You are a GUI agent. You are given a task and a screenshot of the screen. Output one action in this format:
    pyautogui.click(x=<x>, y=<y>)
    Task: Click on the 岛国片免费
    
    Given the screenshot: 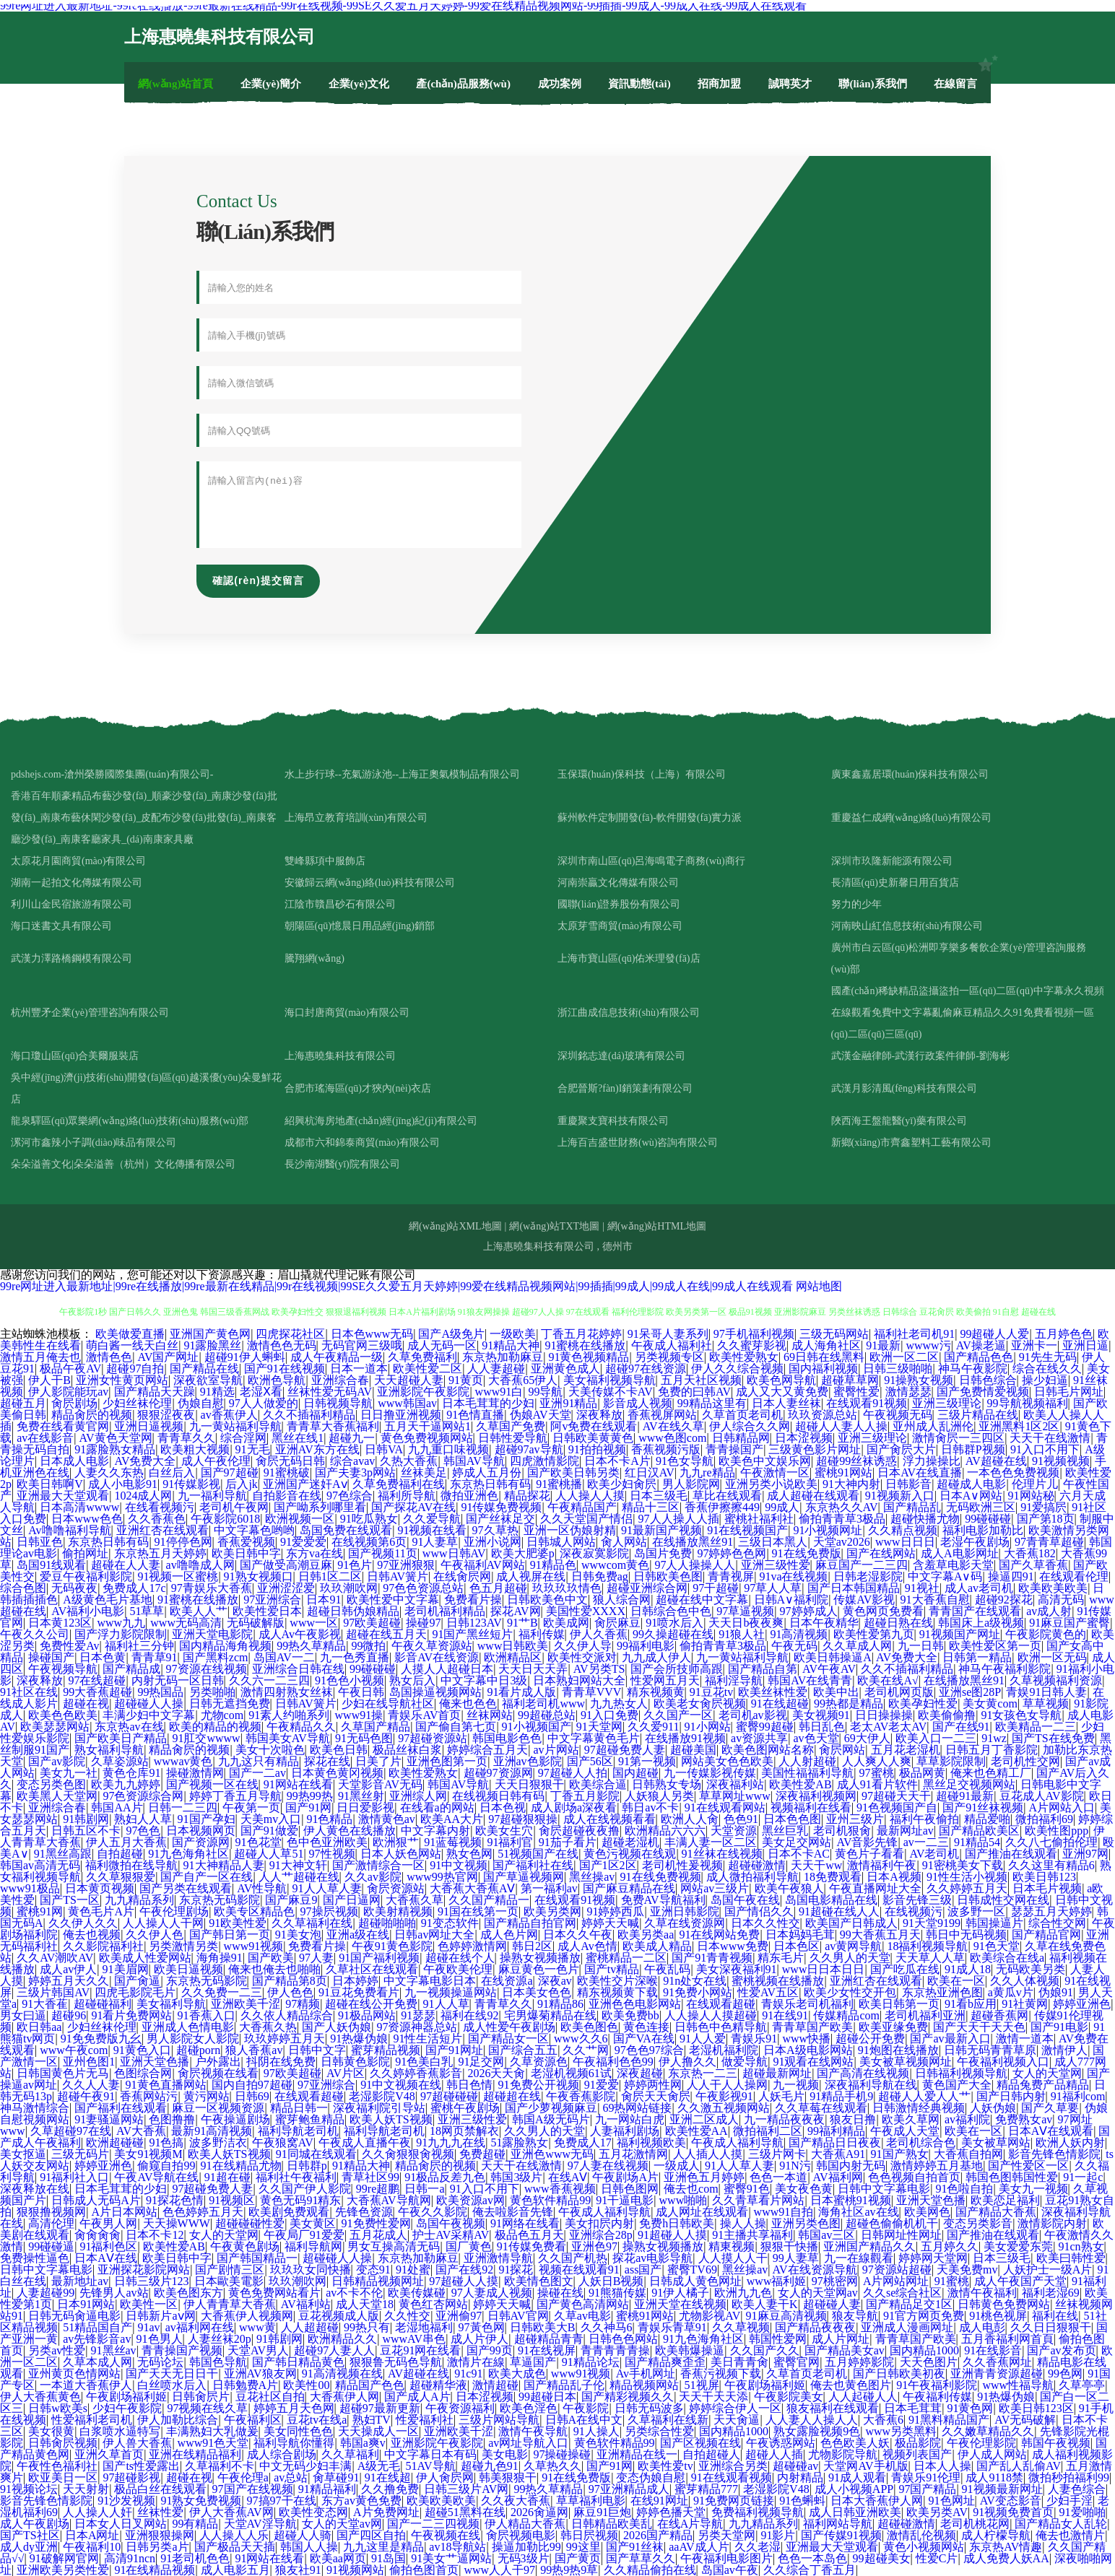 What is the action you would take?
    pyautogui.click(x=663, y=1553)
    